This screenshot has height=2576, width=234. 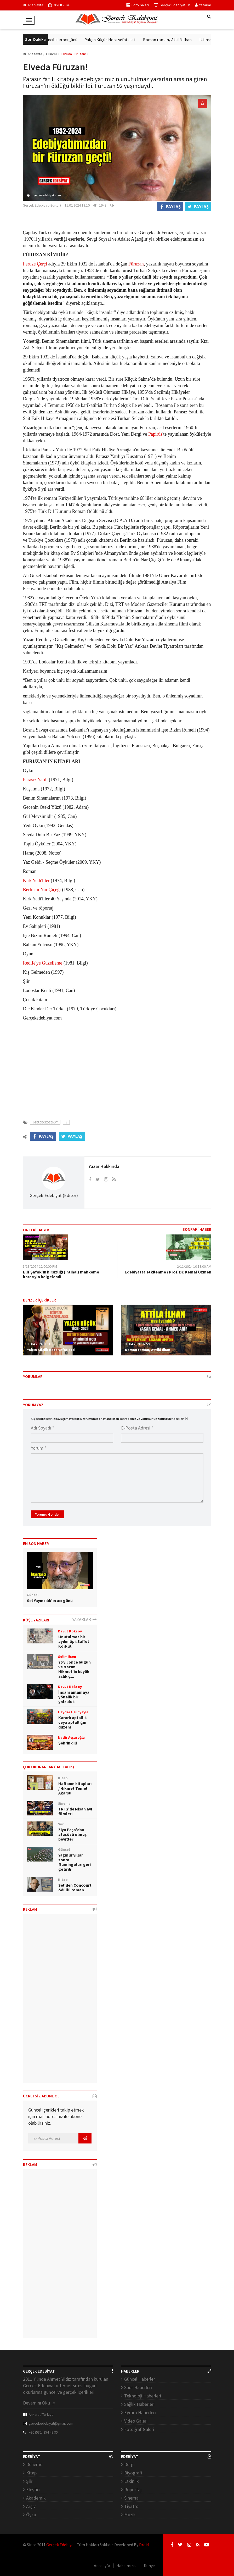 I want to click on +90 (532) 254 49 95, so click(x=43, y=2432).